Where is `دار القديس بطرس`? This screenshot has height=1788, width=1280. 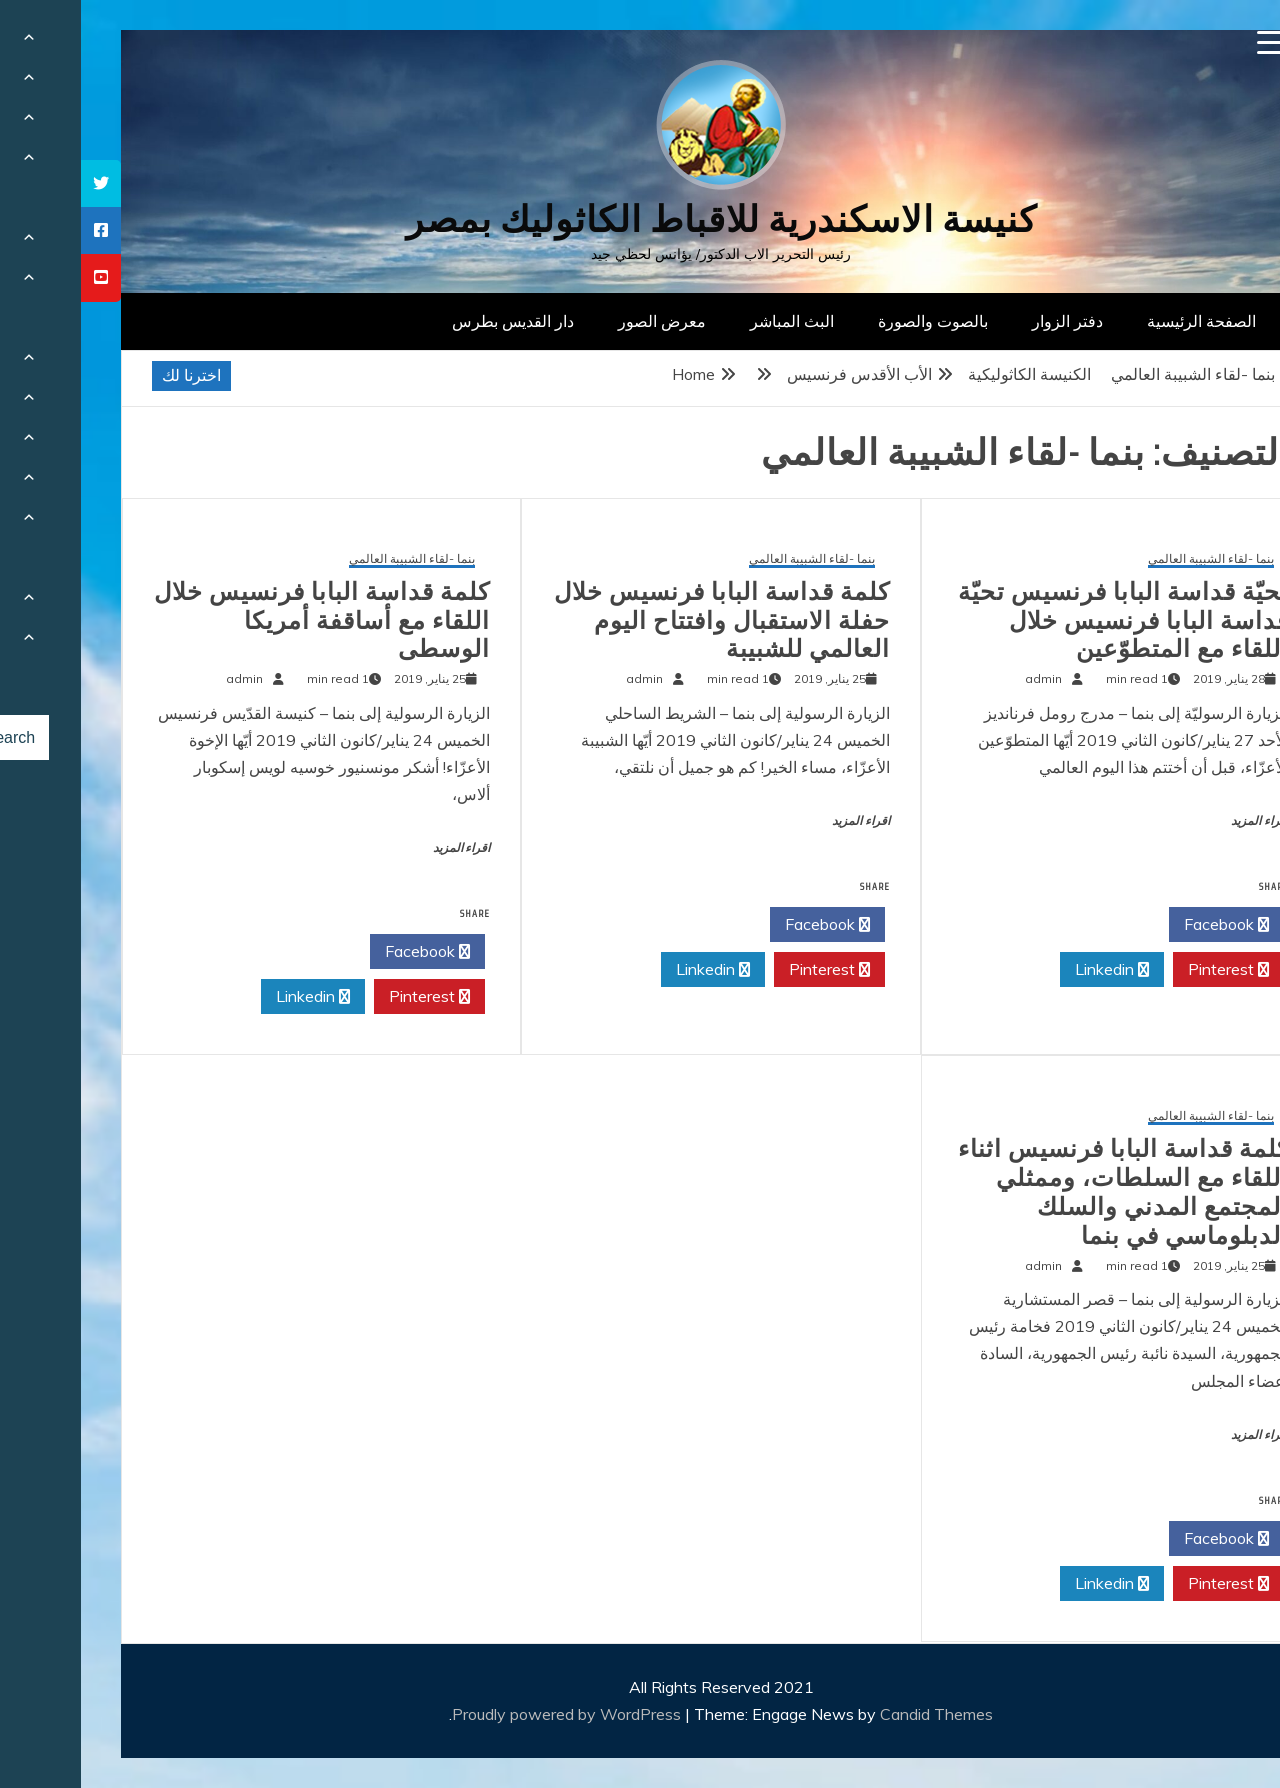 دار القديس بطرس is located at coordinates (432, 321).